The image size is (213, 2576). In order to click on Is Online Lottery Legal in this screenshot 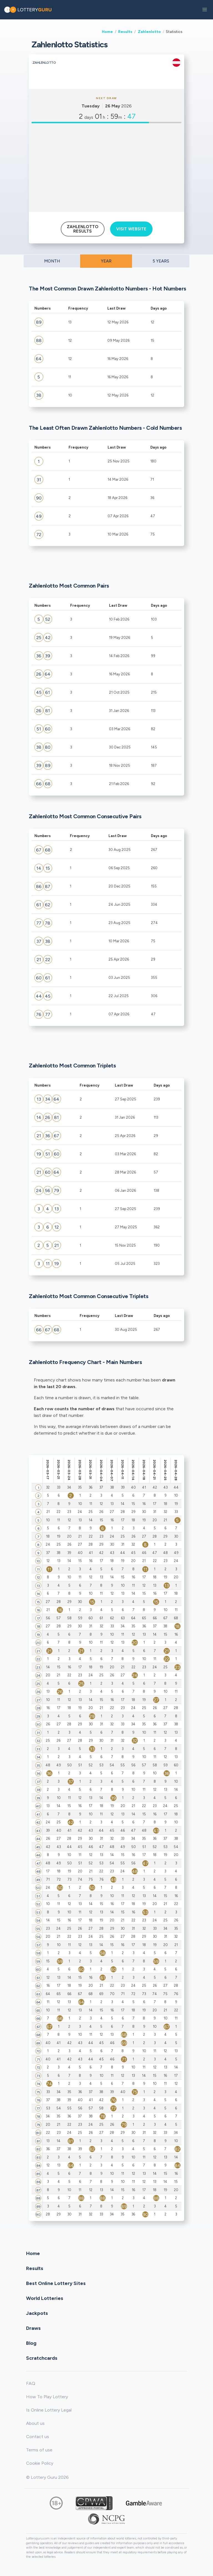, I will do `click(49, 2410)`.